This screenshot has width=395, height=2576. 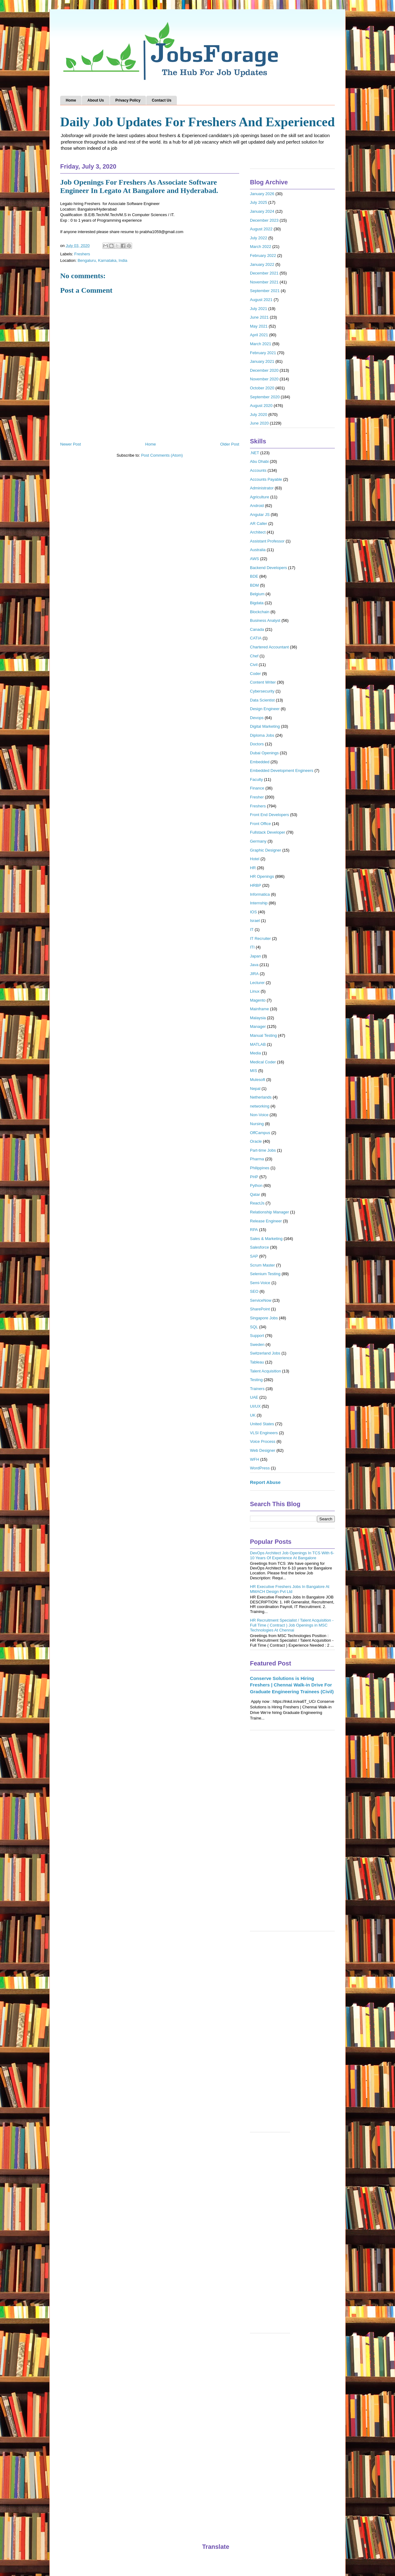 What do you see at coordinates (260, 514) in the screenshot?
I see `Angular JS` at bounding box center [260, 514].